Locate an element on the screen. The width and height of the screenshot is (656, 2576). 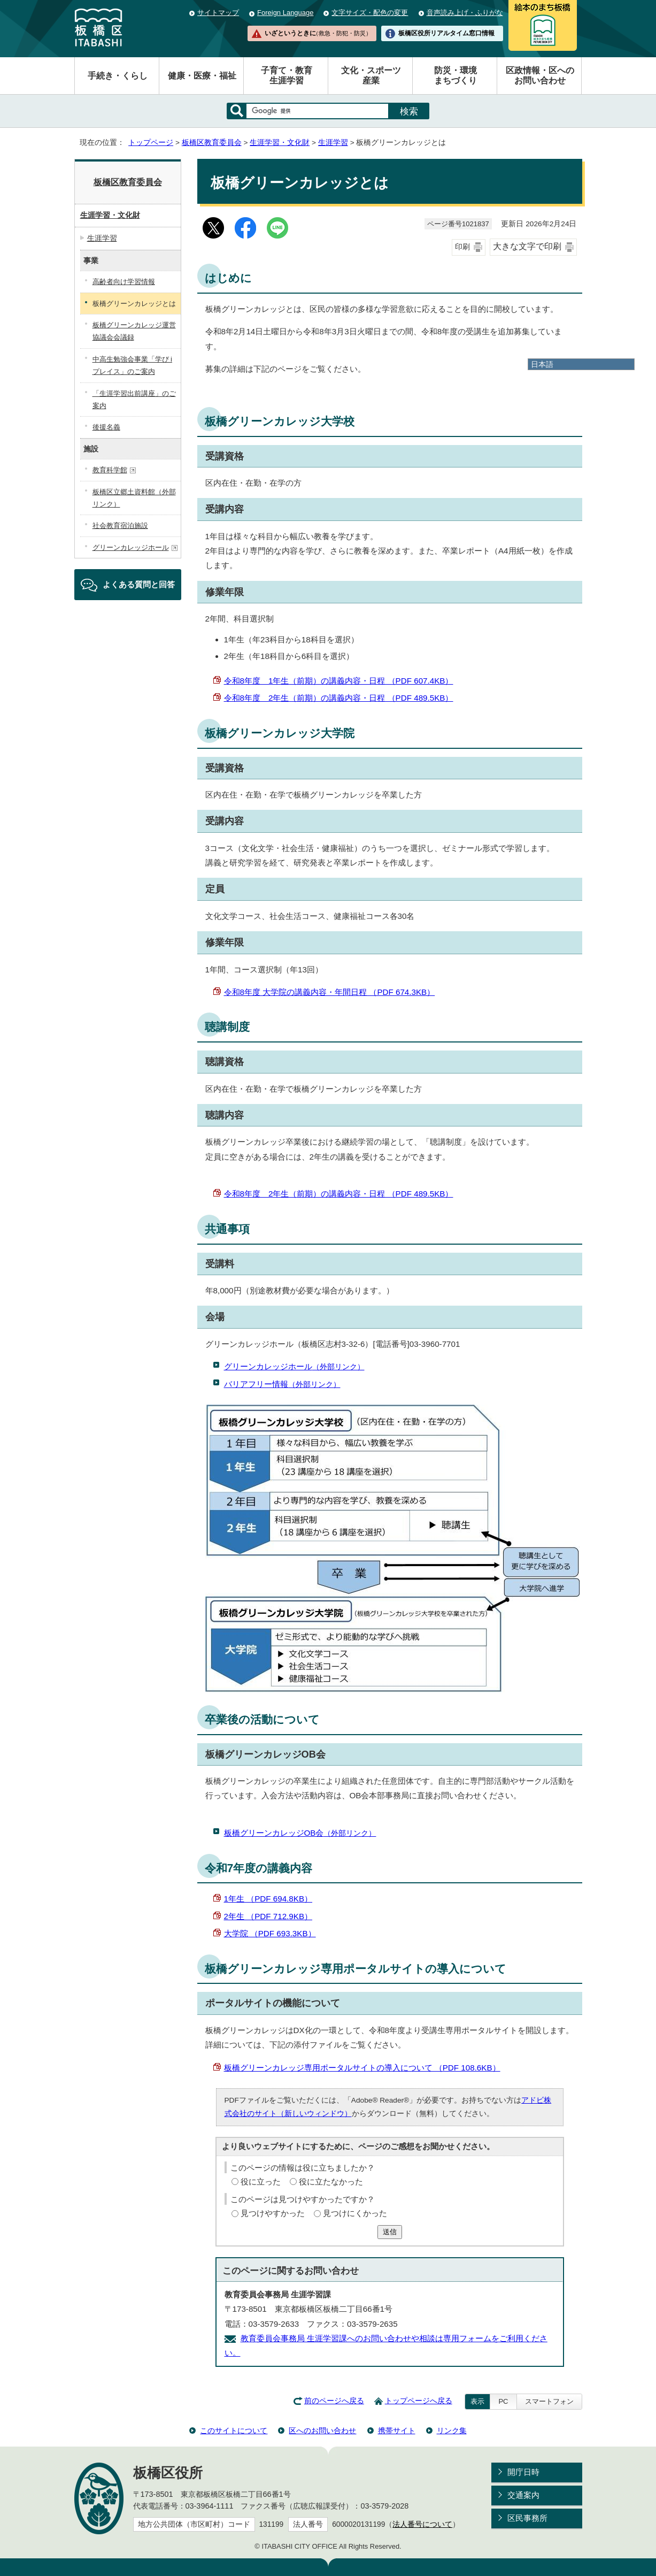
文化・スポーツ産業 is located at coordinates (371, 75).